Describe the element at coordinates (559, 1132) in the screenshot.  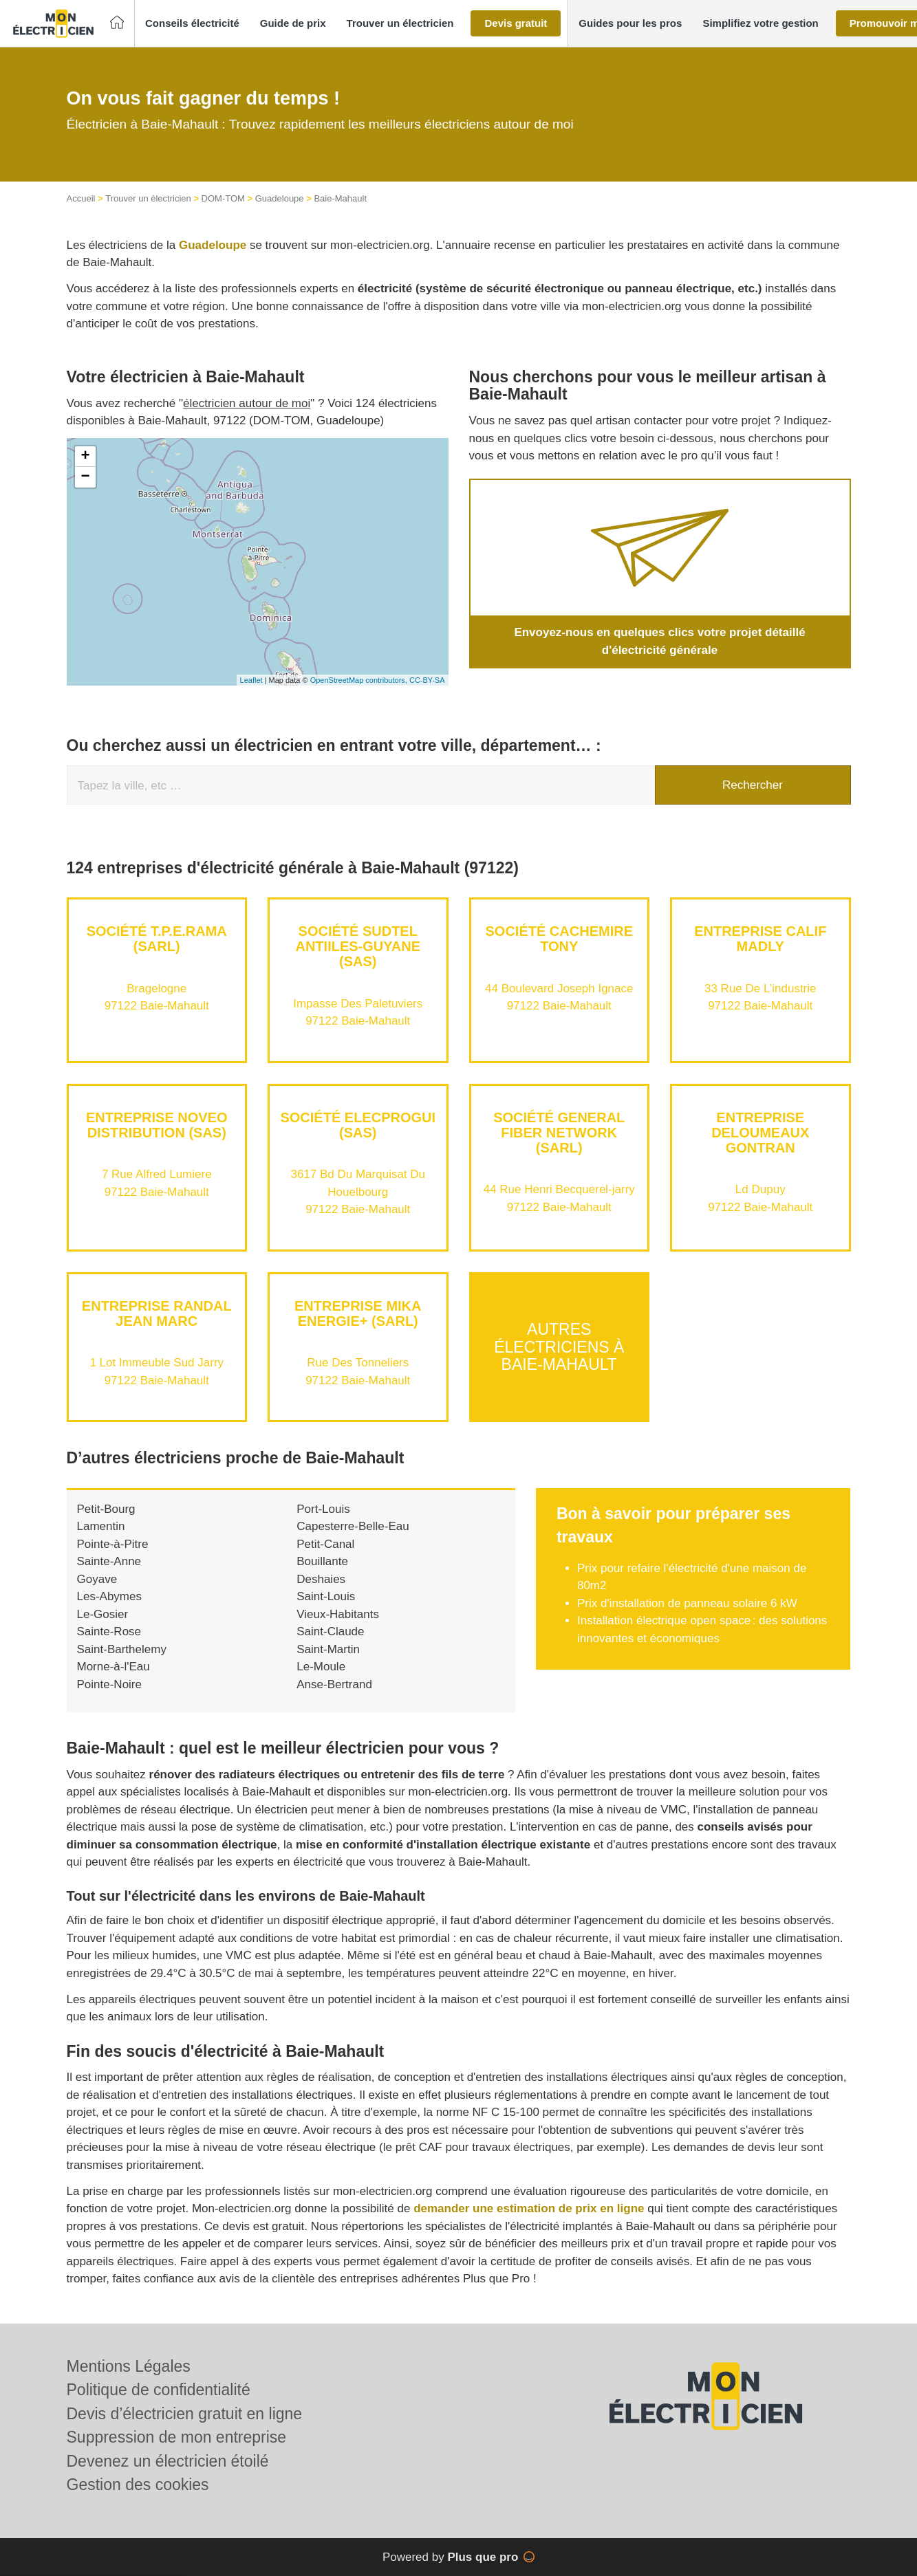
I see `Société GENERAL FIBER NETWORK (SARL)` at that location.